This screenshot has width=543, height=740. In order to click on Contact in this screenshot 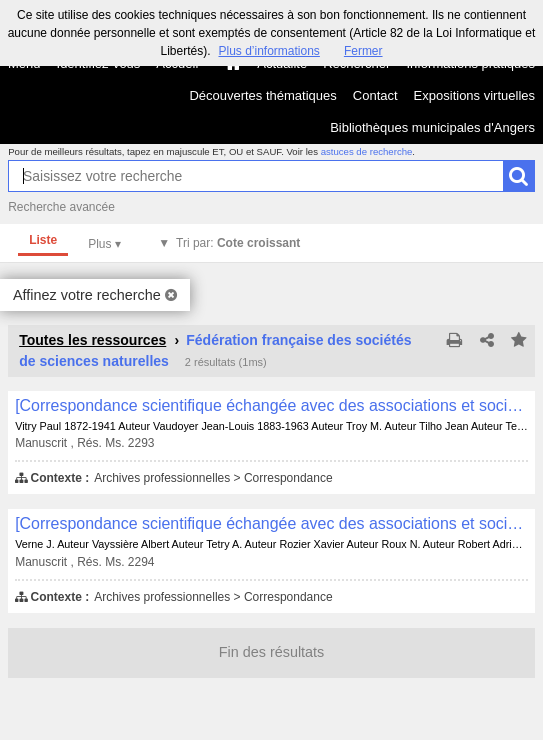, I will do `click(375, 95)`.